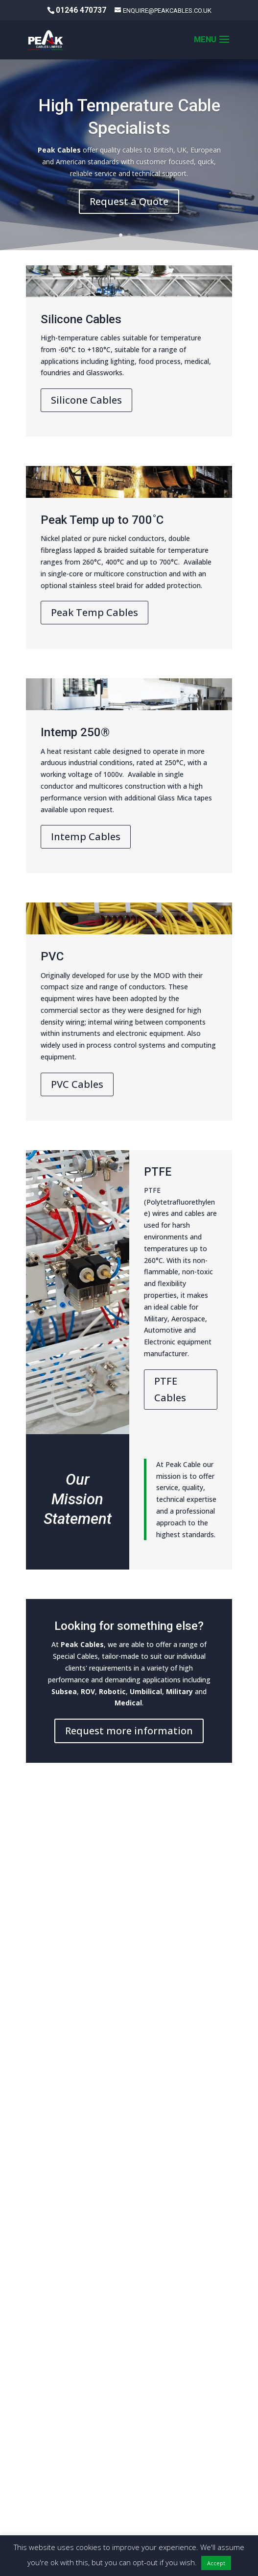  I want to click on Request more information, so click(129, 1730).